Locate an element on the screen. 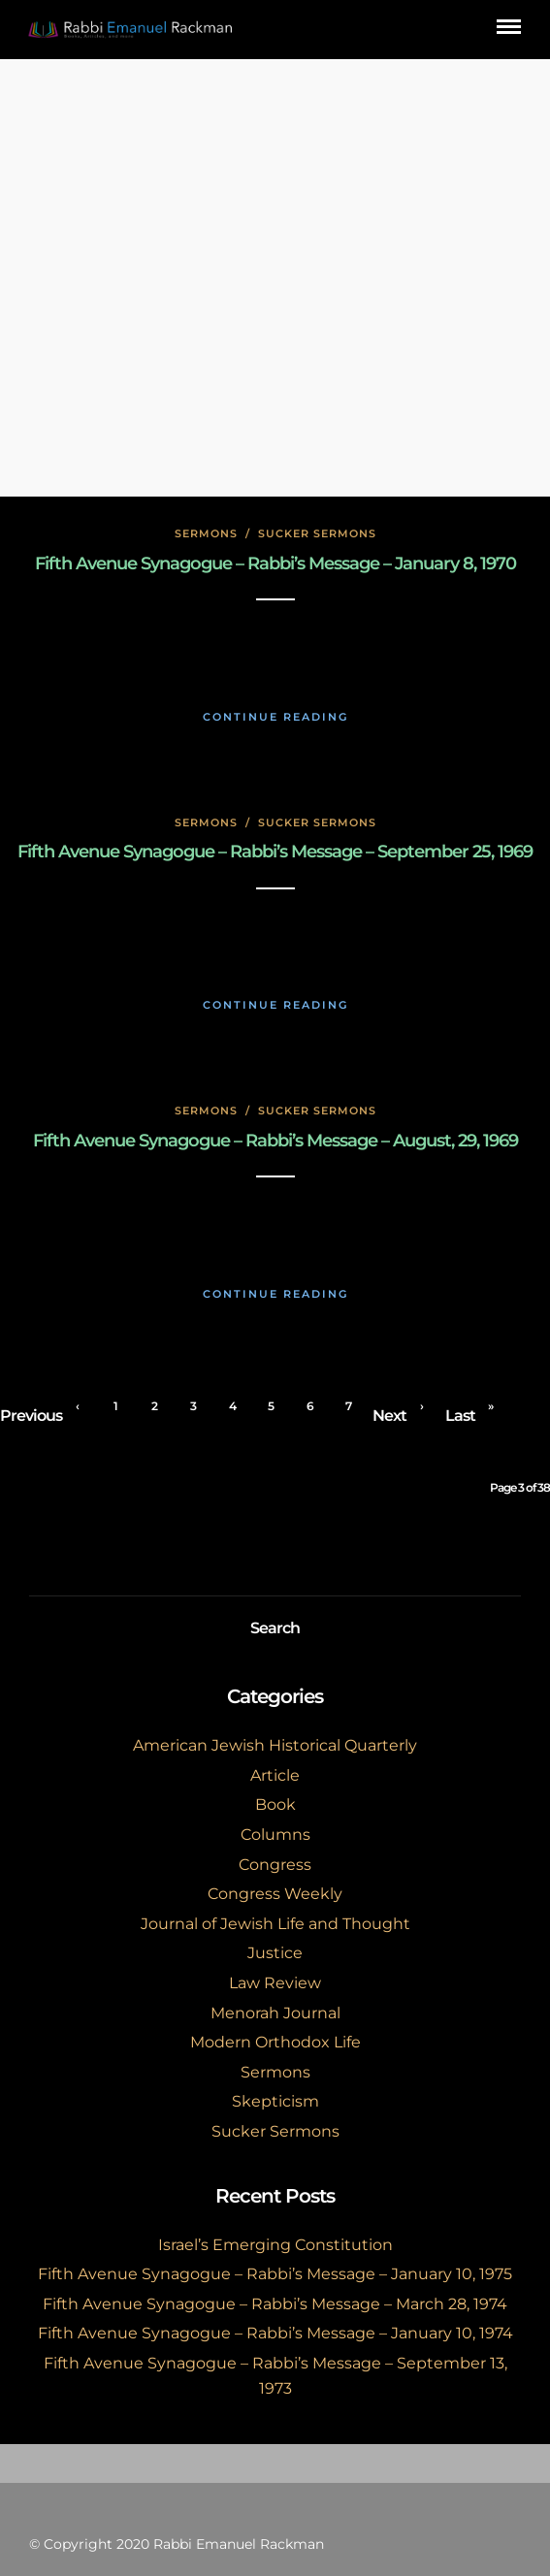 The image size is (550, 2576). Justice is located at coordinates (275, 1953).